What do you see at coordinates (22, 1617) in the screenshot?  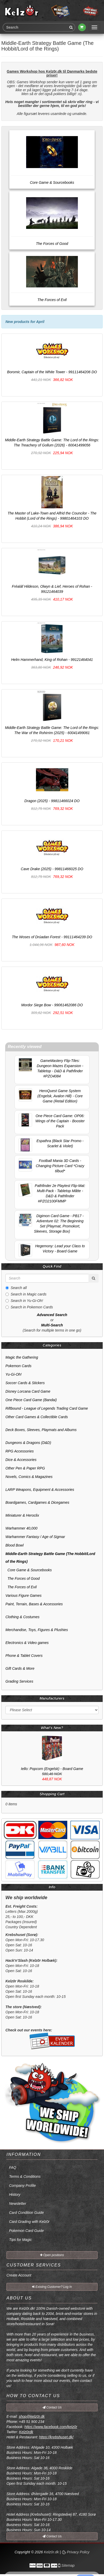 I see `Clothing & Costumes` at bounding box center [22, 1617].